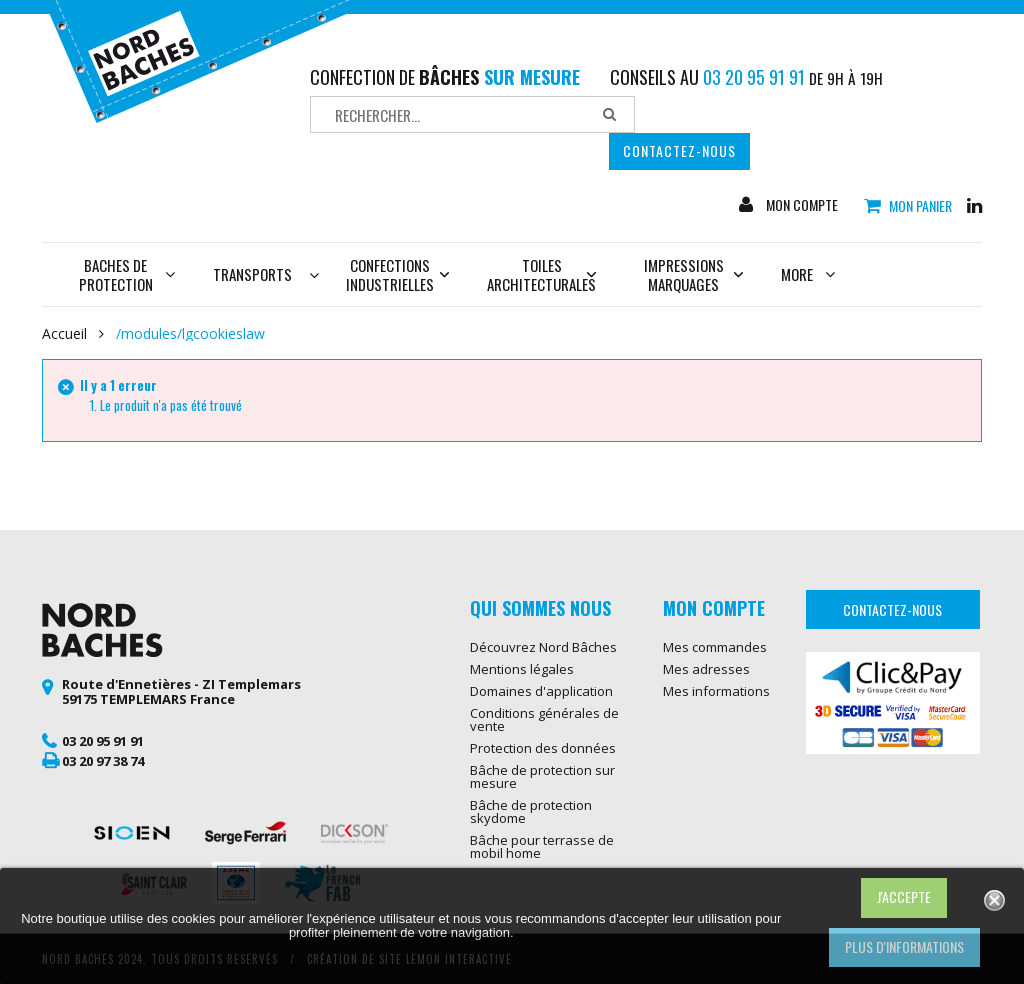 This screenshot has width=1024, height=984. What do you see at coordinates (904, 946) in the screenshot?
I see `Plus d'informations` at bounding box center [904, 946].